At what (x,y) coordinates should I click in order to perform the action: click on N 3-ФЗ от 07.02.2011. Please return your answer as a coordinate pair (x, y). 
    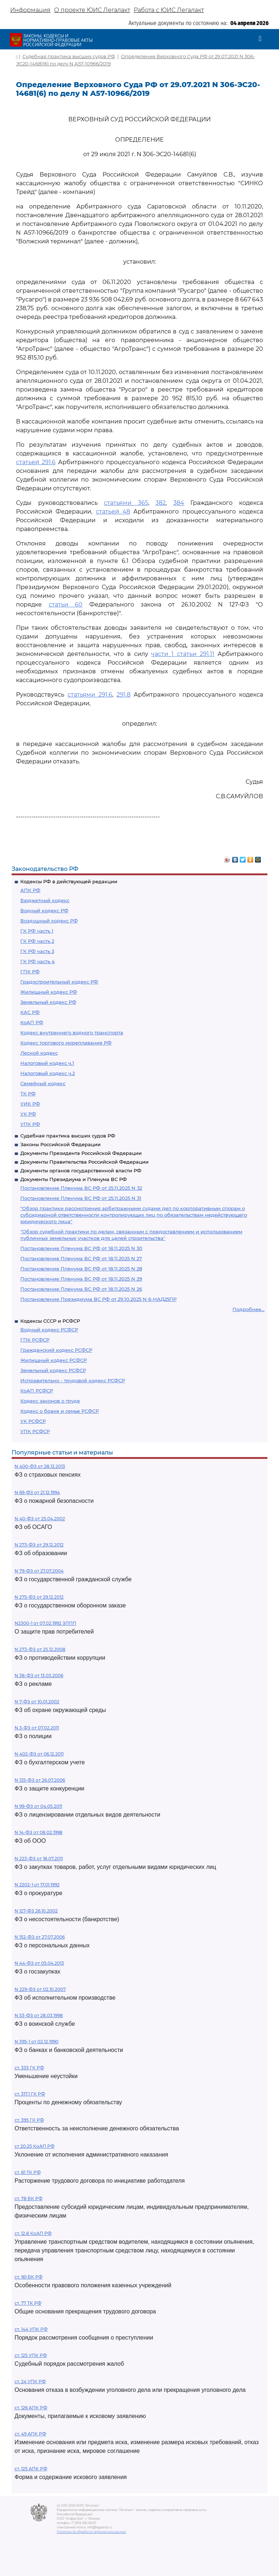
    Looking at the image, I should click on (37, 1728).